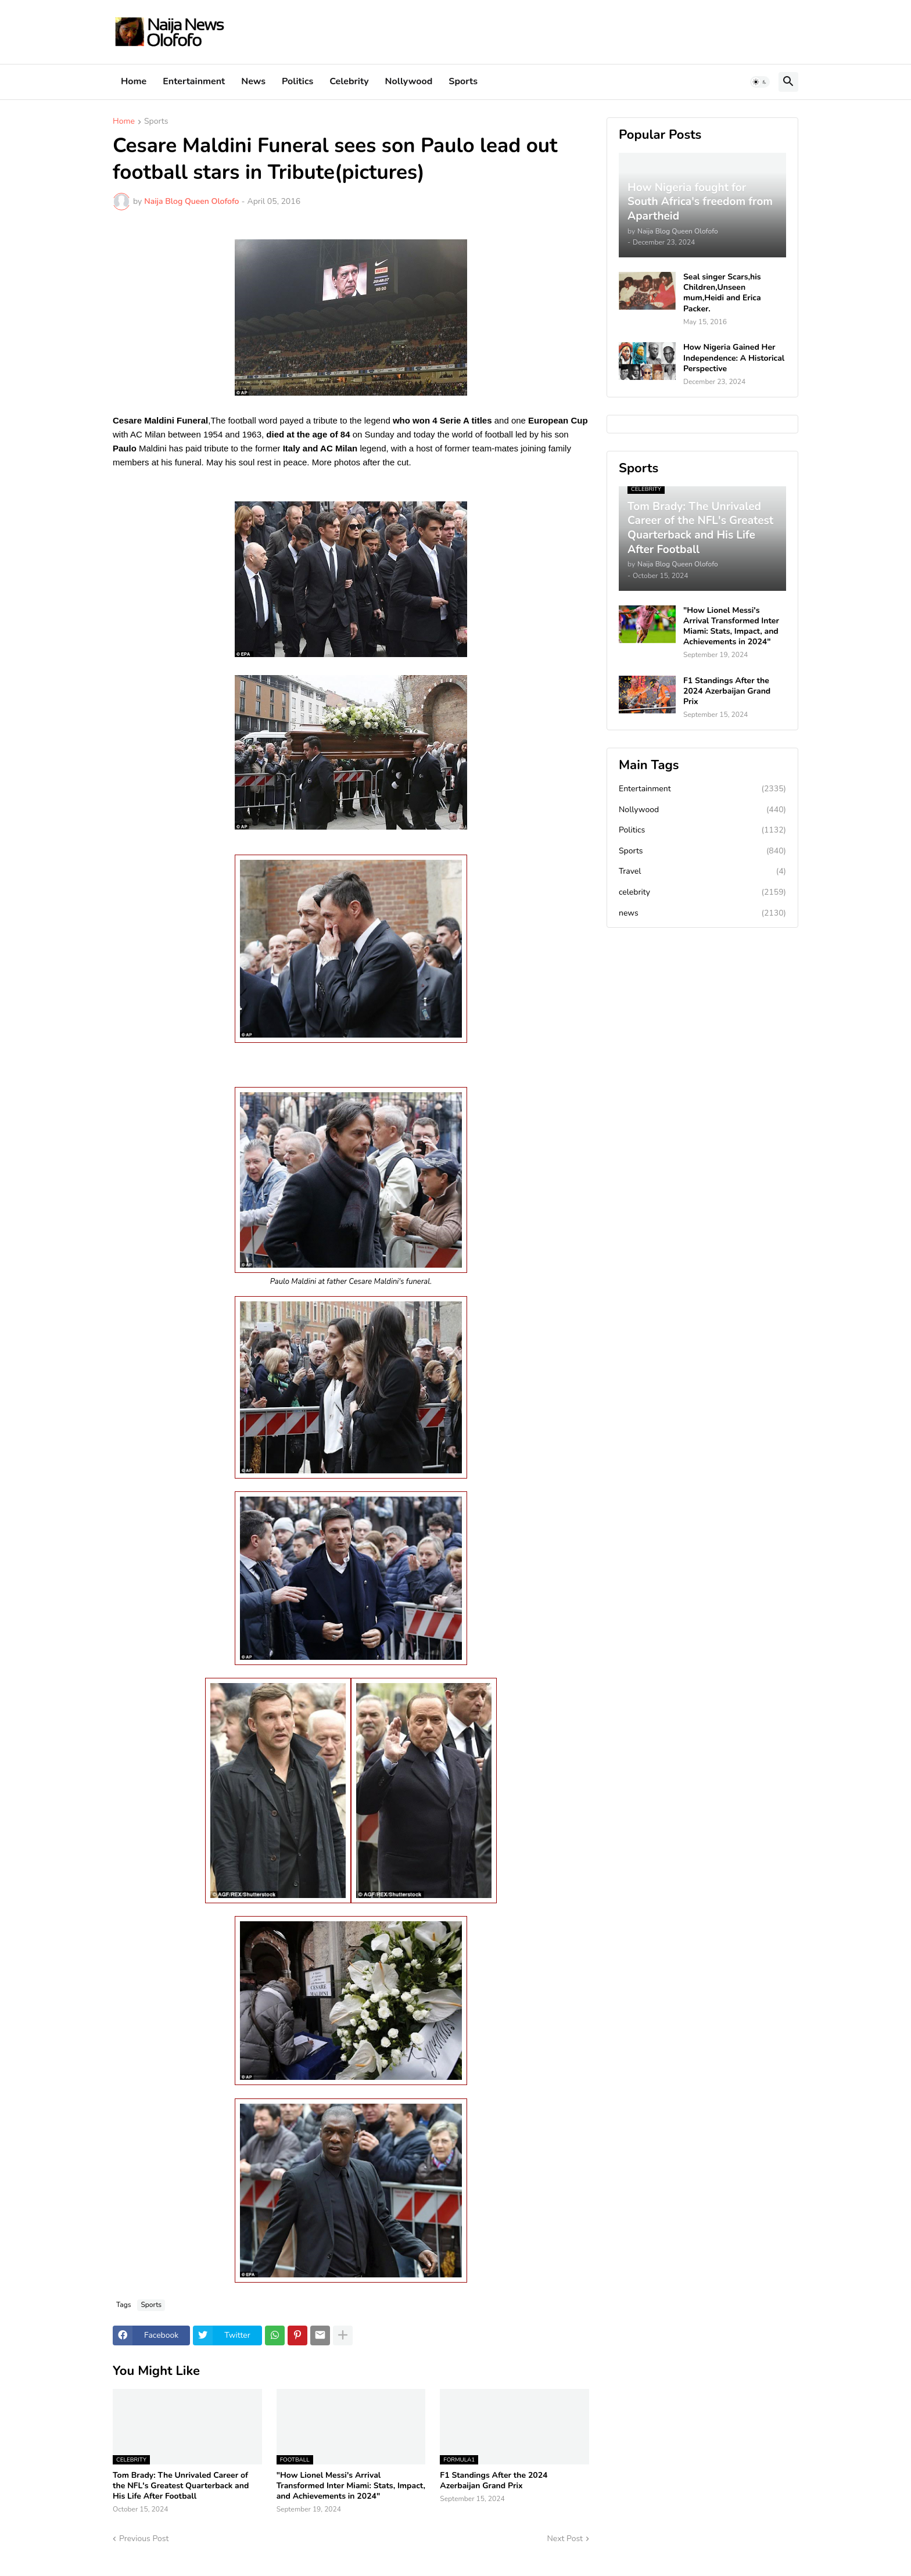 The height and width of the screenshot is (2576, 911). What do you see at coordinates (493, 2480) in the screenshot?
I see `F1 Standings After the 2024 Azerbaijan Grand Prix` at bounding box center [493, 2480].